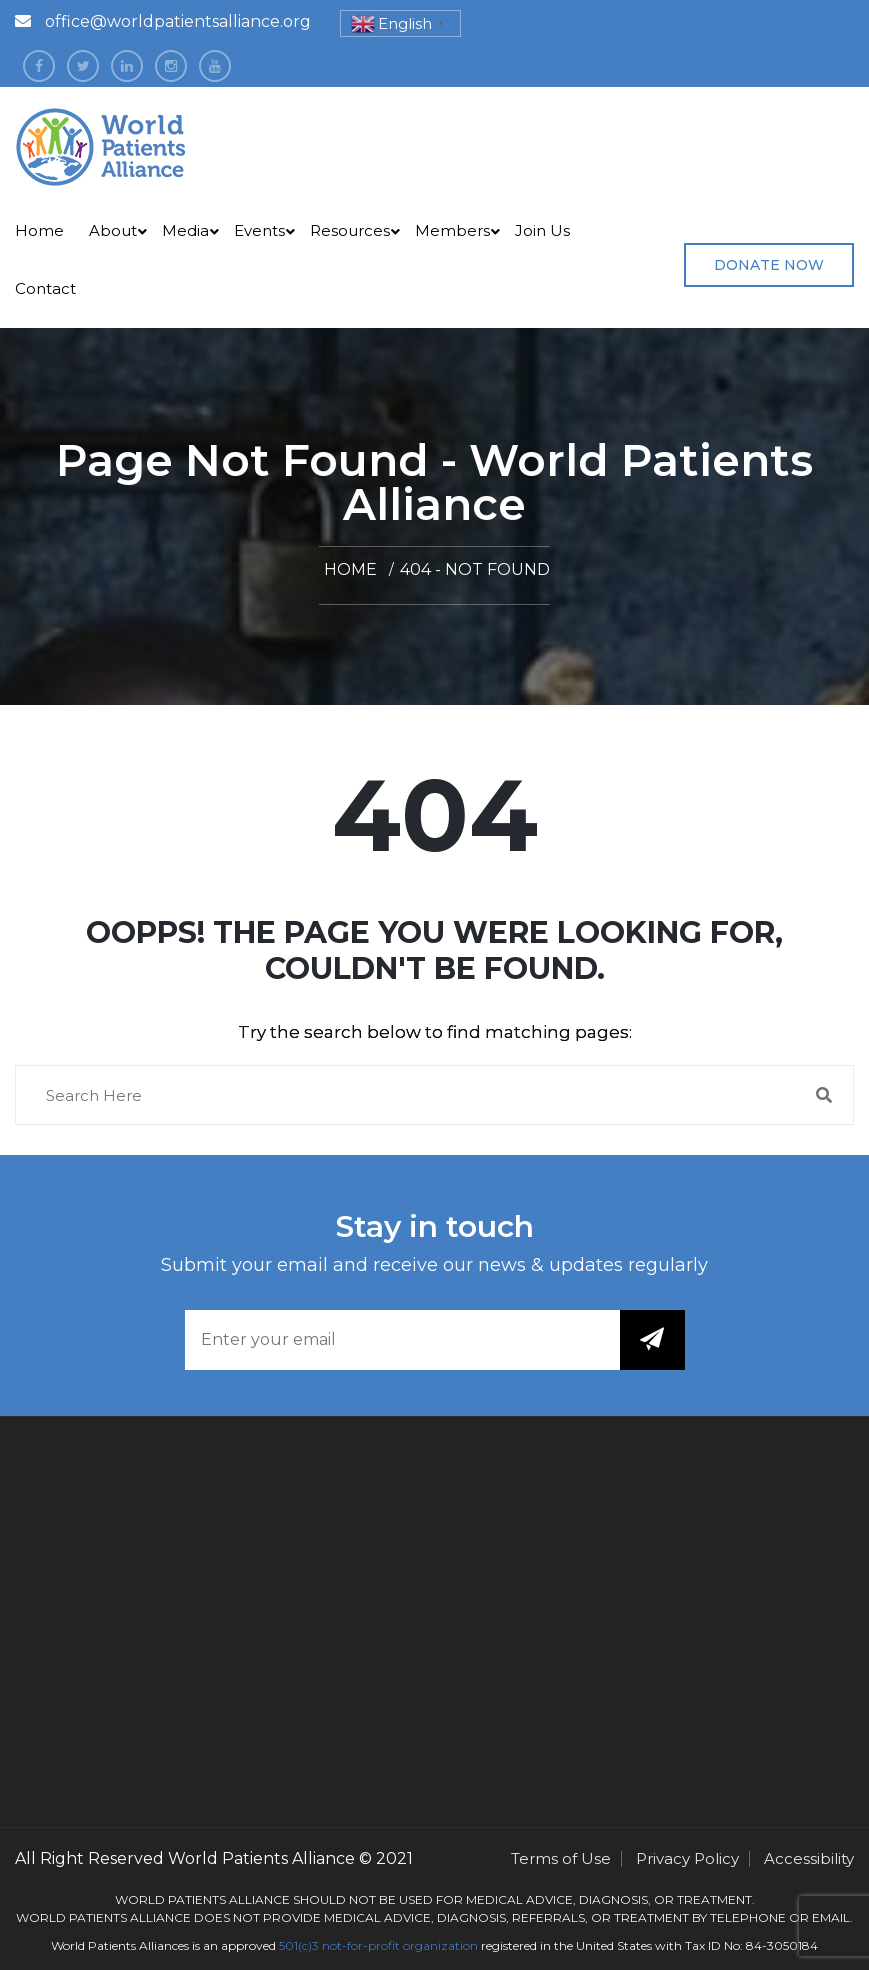 The height and width of the screenshot is (1970, 869). I want to click on World Patients Alliance, so click(261, 1858).